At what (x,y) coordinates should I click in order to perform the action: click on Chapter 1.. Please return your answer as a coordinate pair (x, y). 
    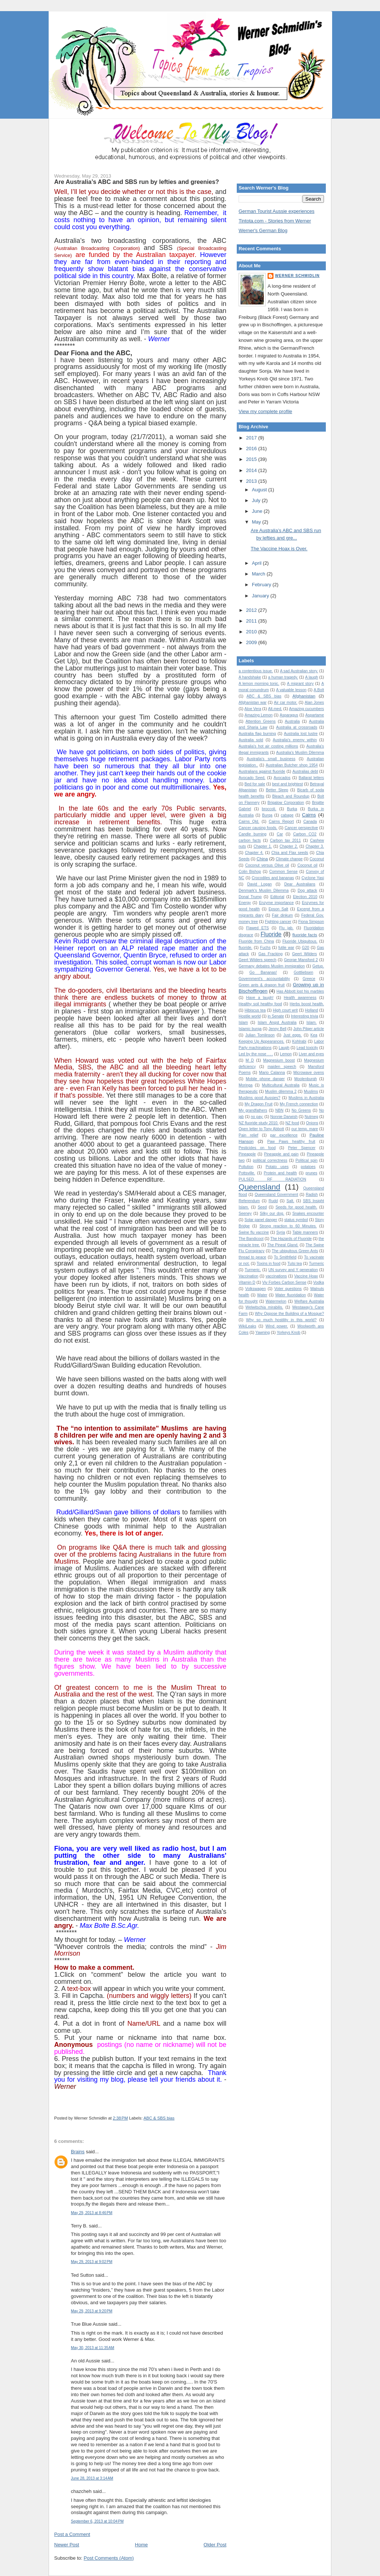
    Looking at the image, I should click on (262, 846).